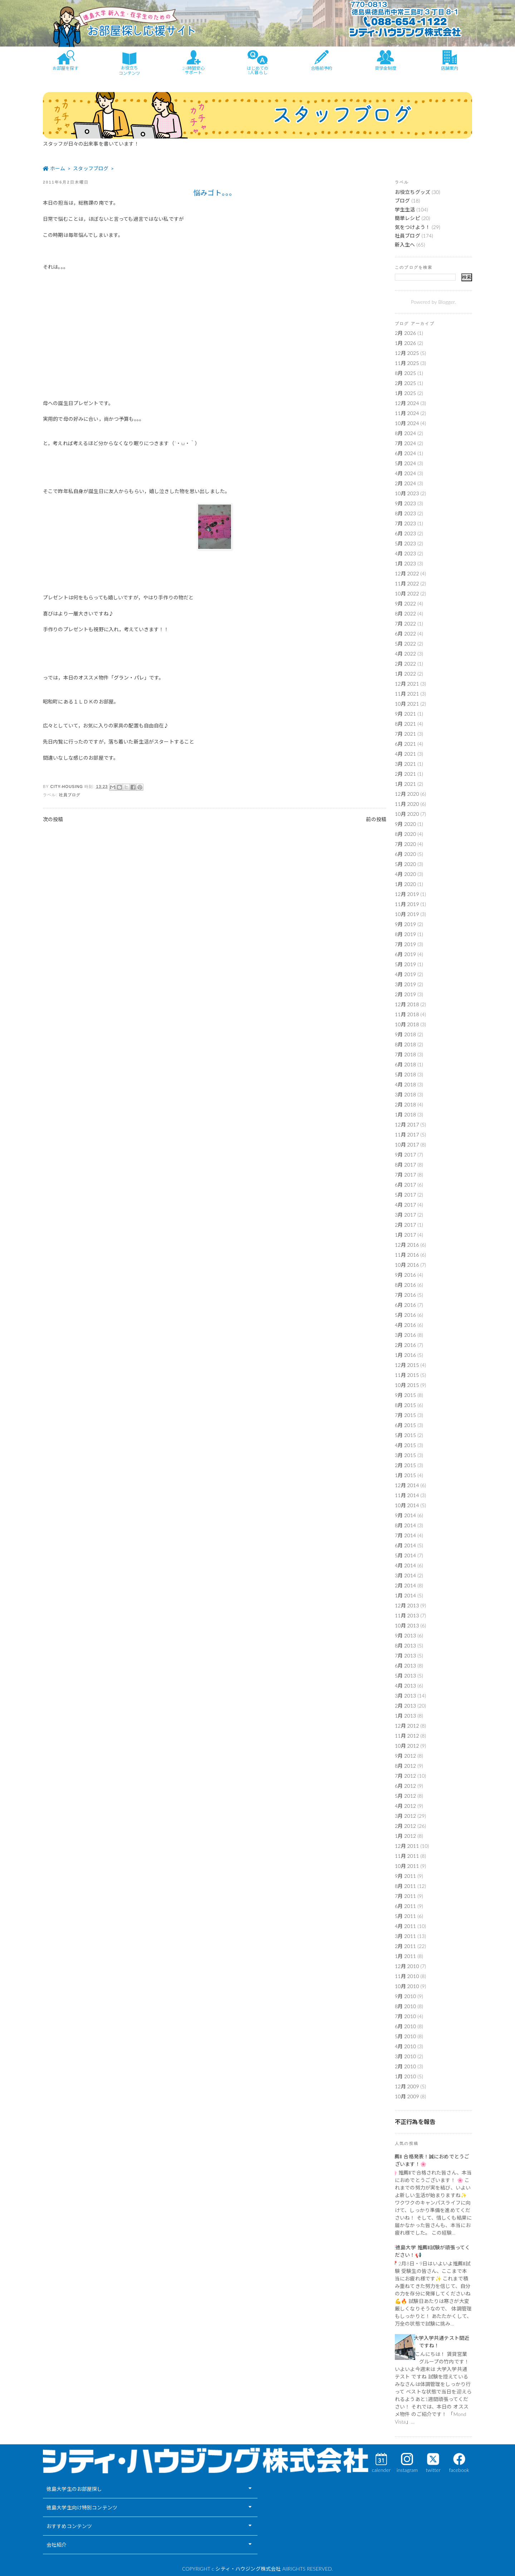  I want to click on 9月 2021, so click(405, 714).